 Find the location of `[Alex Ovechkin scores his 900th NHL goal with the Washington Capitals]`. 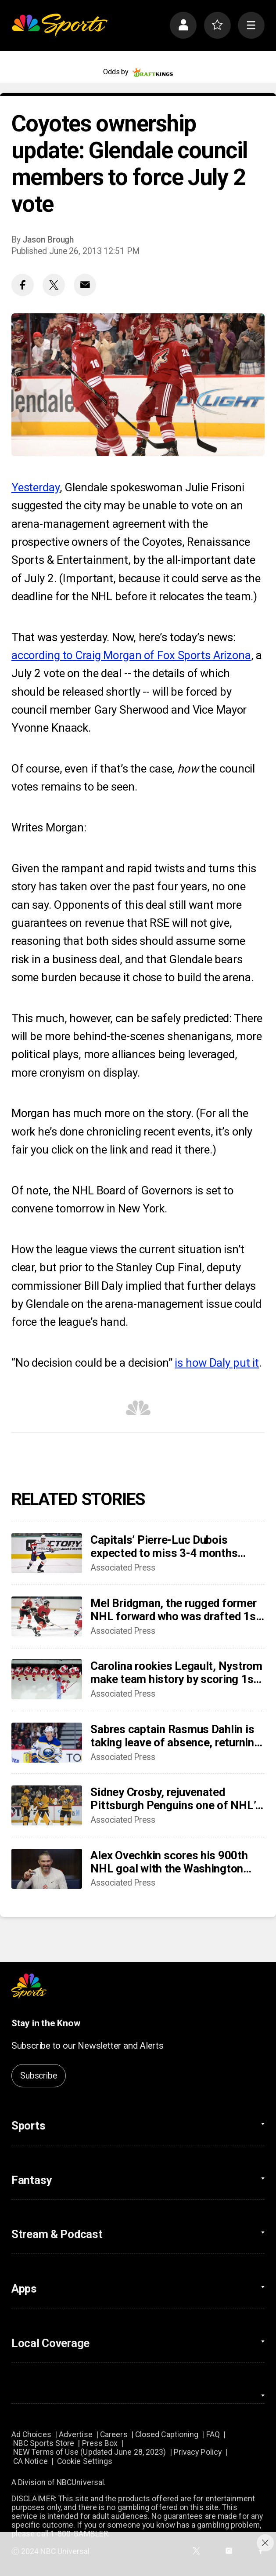

[Alex Ovechkin scores his 900th NHL goal with the Washington Capitals] is located at coordinates (46, 1869).